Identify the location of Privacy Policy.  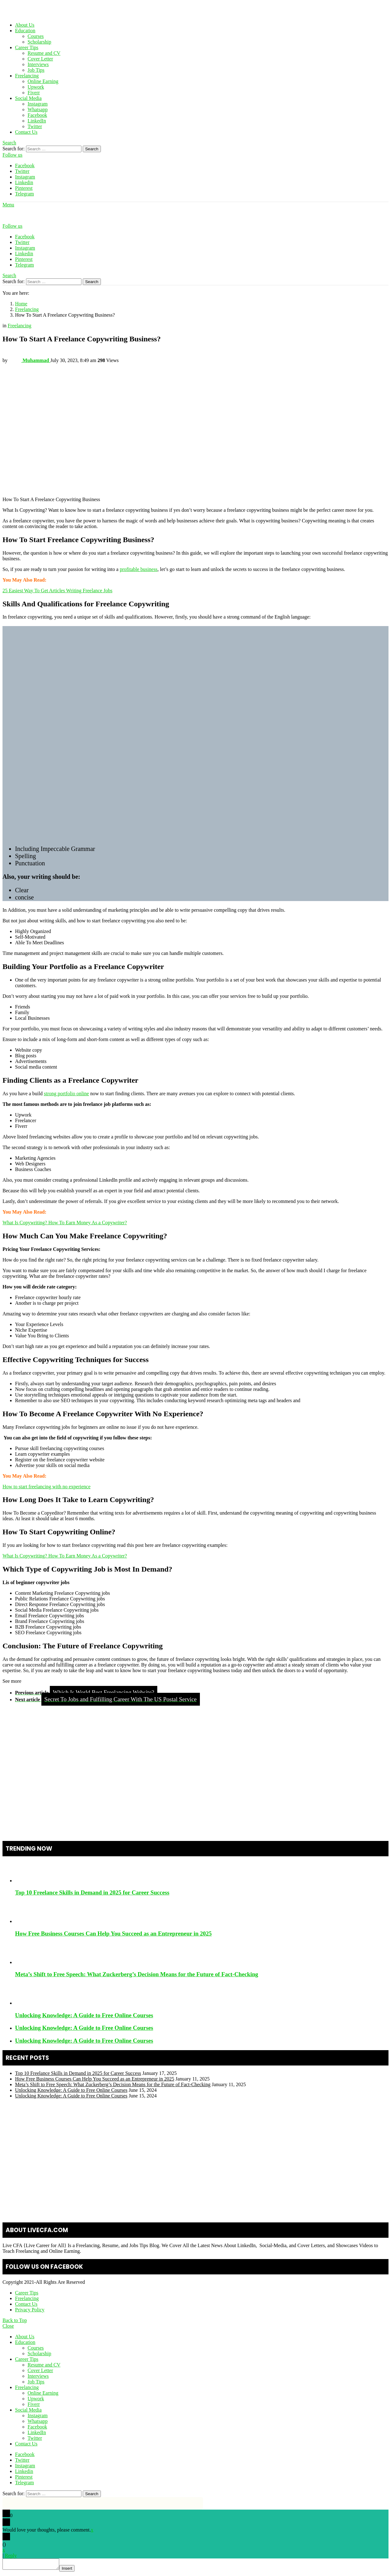
(29, 2309).